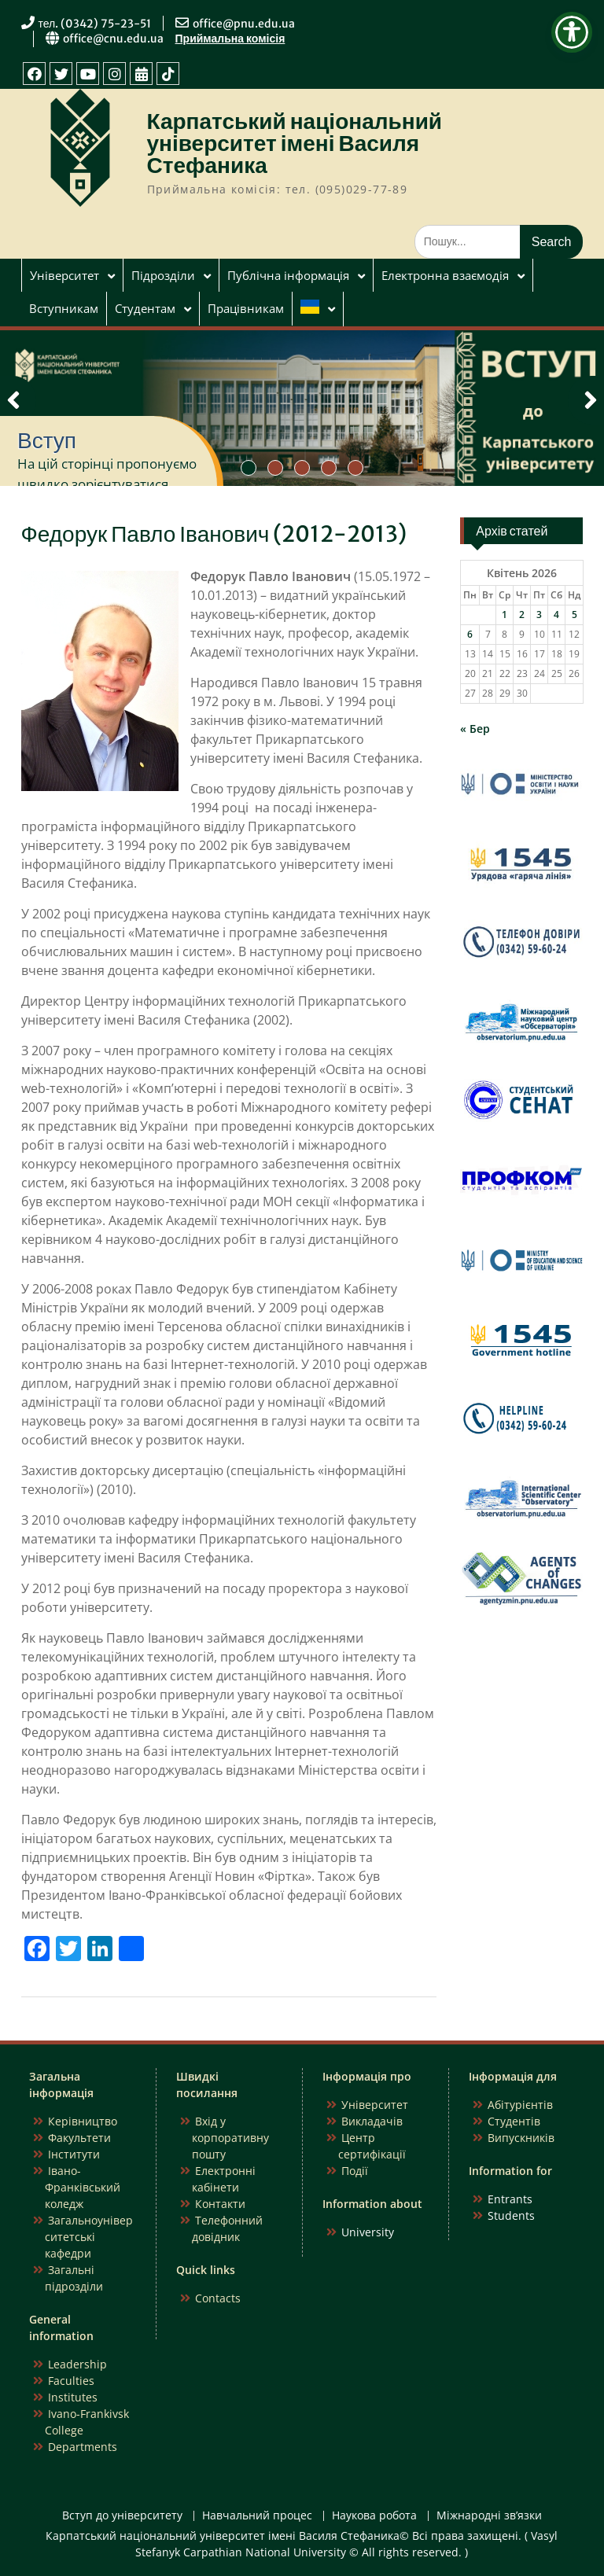  Describe the element at coordinates (218, 2298) in the screenshot. I see `Contacts` at that location.